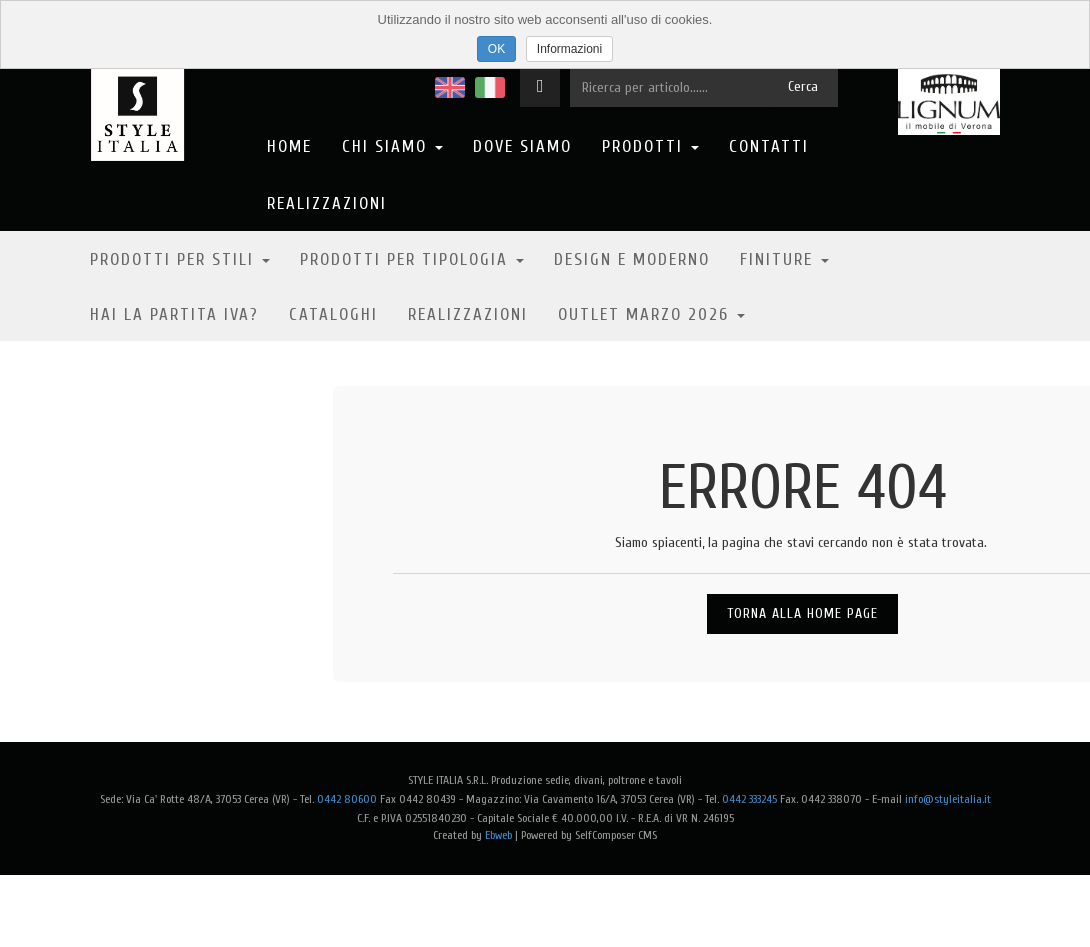 Image resolution: width=1090 pixels, height=947 pixels. Describe the element at coordinates (749, 799) in the screenshot. I see `0442 333245` at that location.